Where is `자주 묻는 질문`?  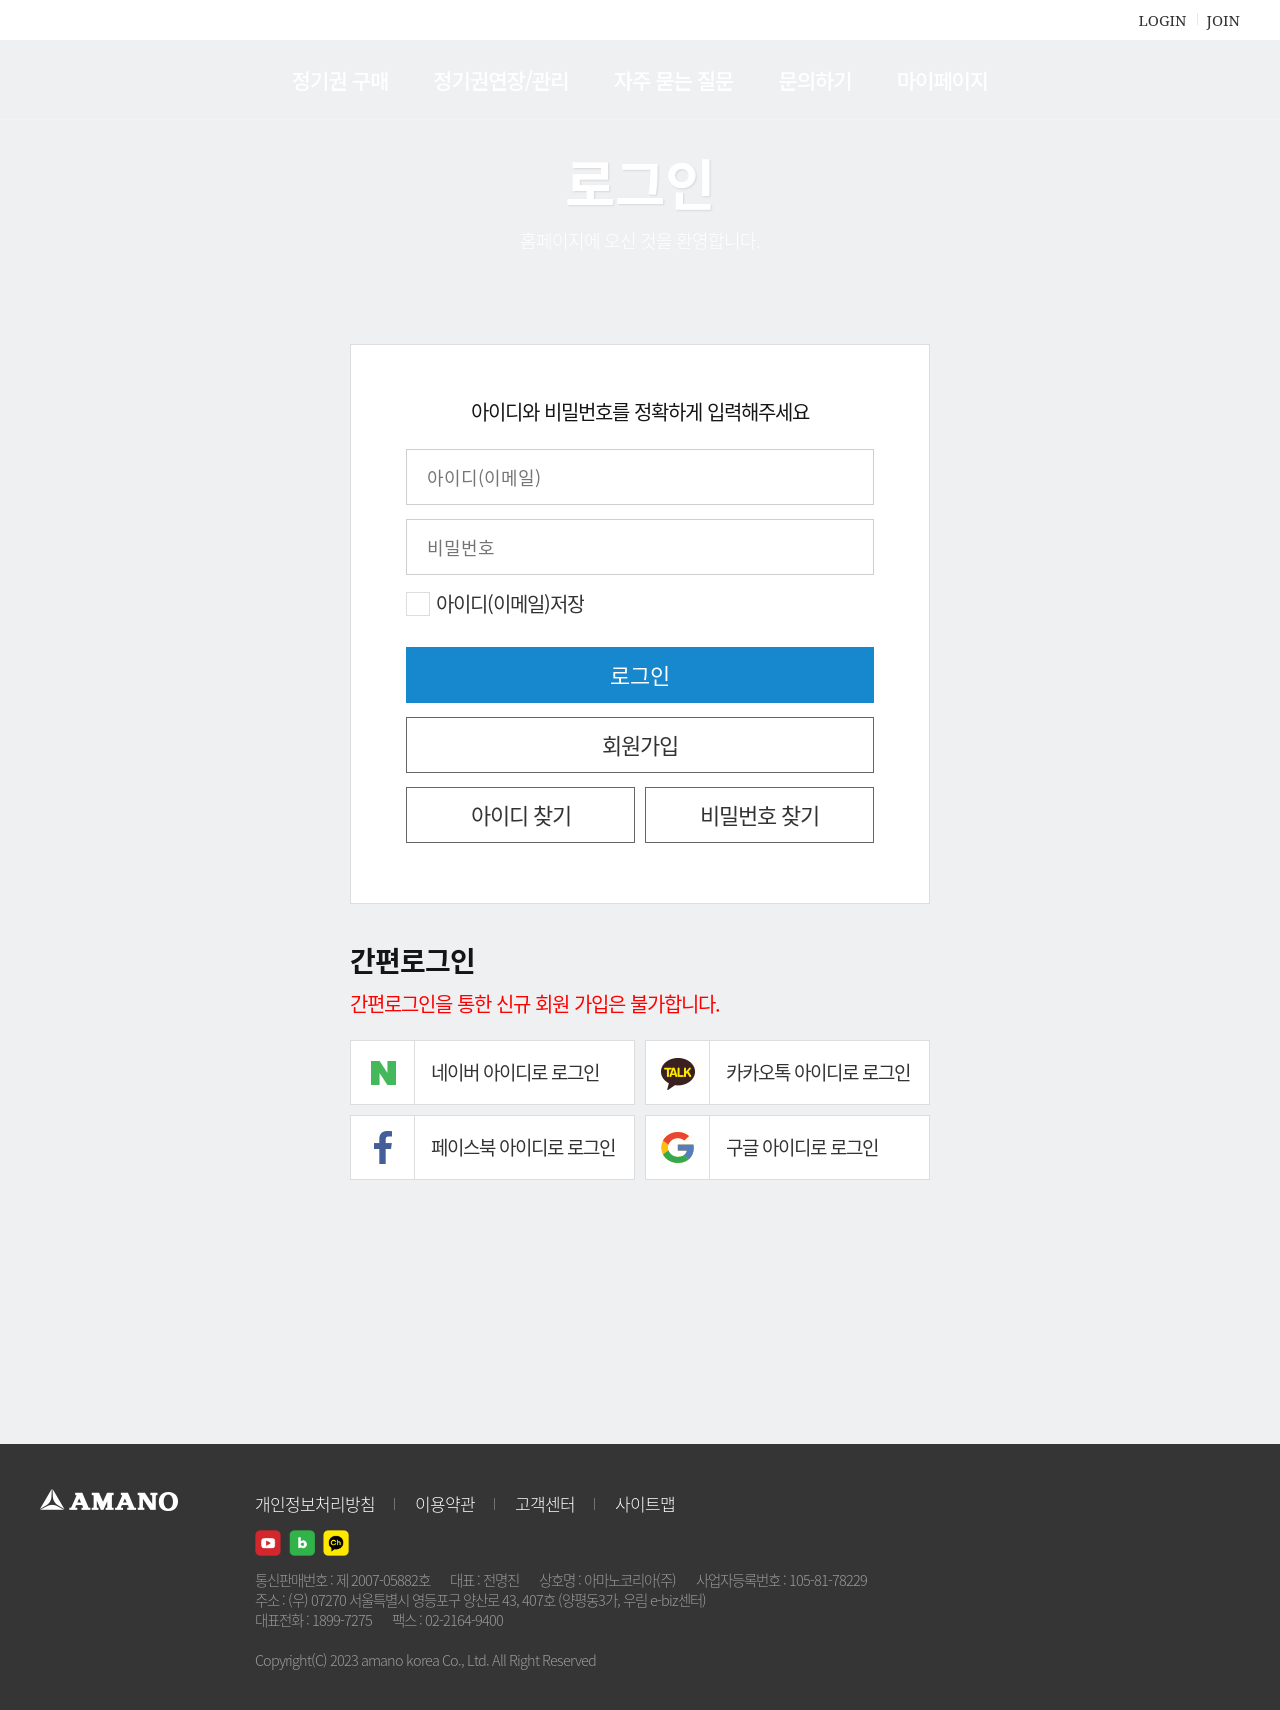
자주 묻는 질문 is located at coordinates (674, 80).